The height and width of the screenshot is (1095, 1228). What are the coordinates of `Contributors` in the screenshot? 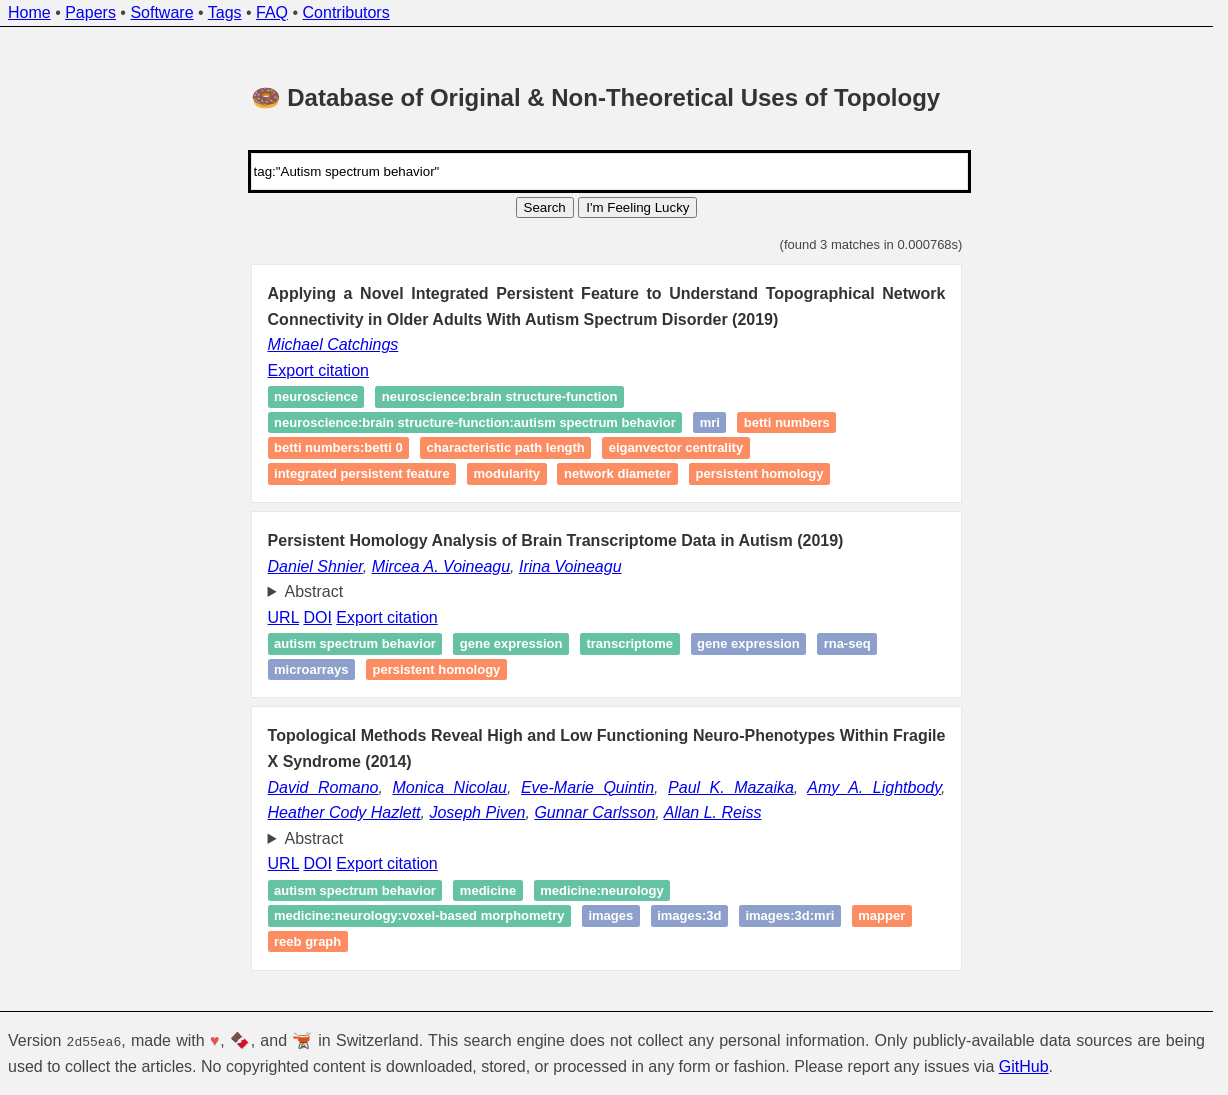 It's located at (346, 12).